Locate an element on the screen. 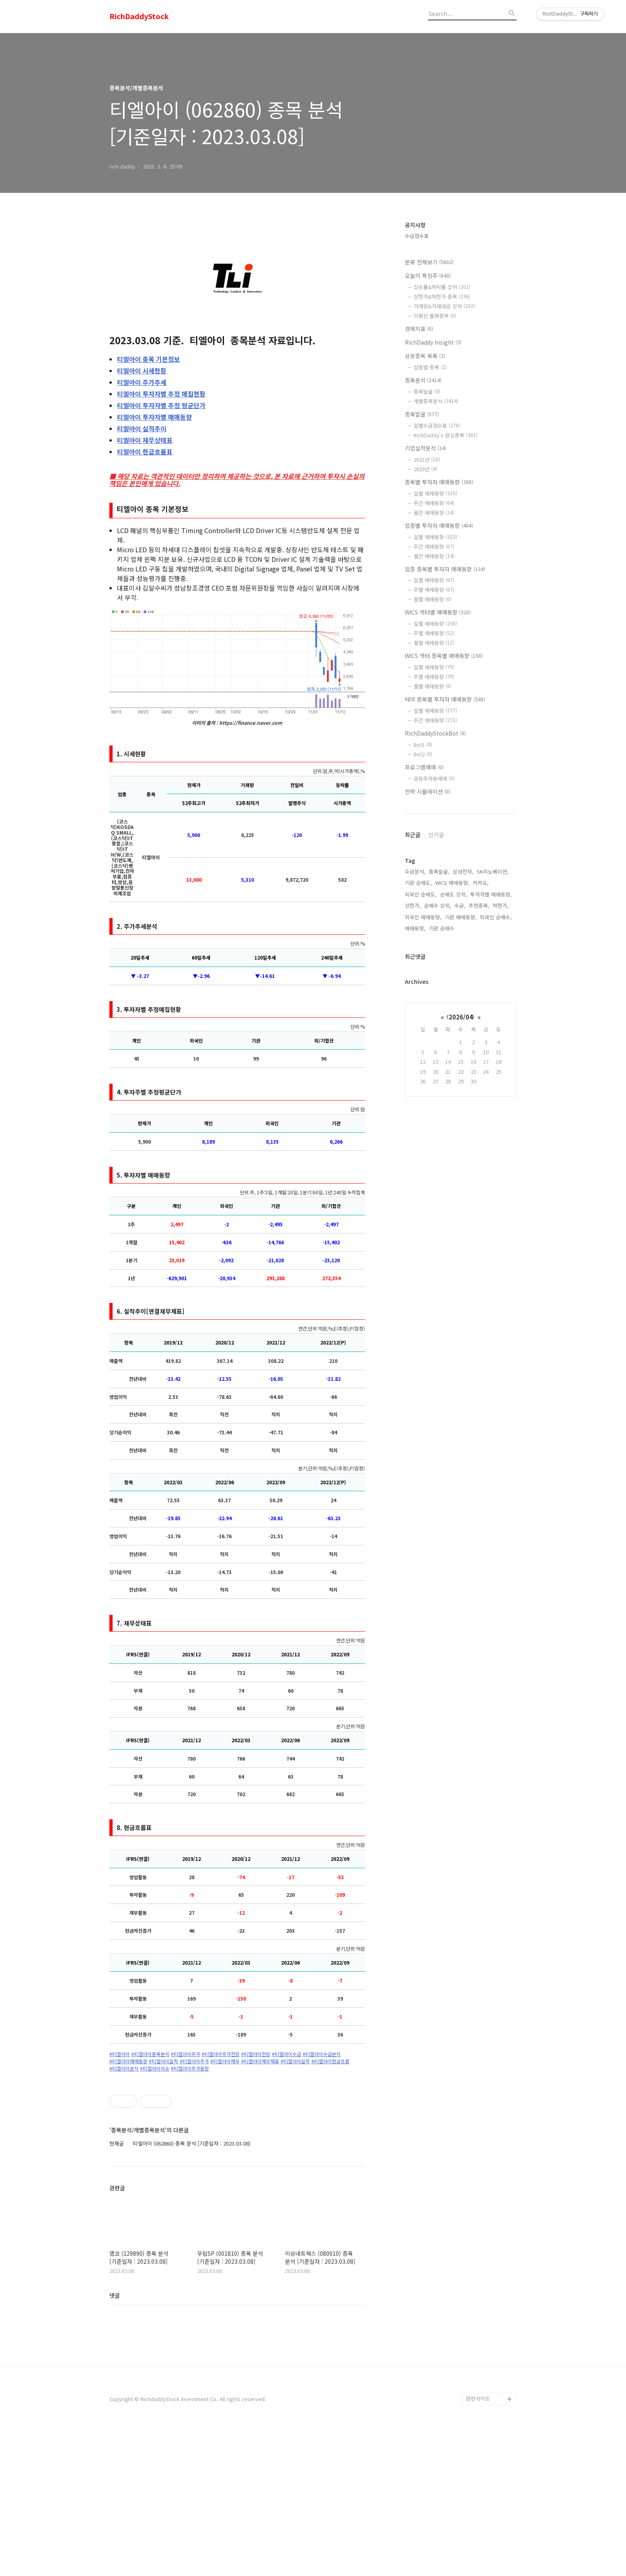 The width and height of the screenshot is (626, 2576). 외국인 매매동향, is located at coordinates (423, 917).